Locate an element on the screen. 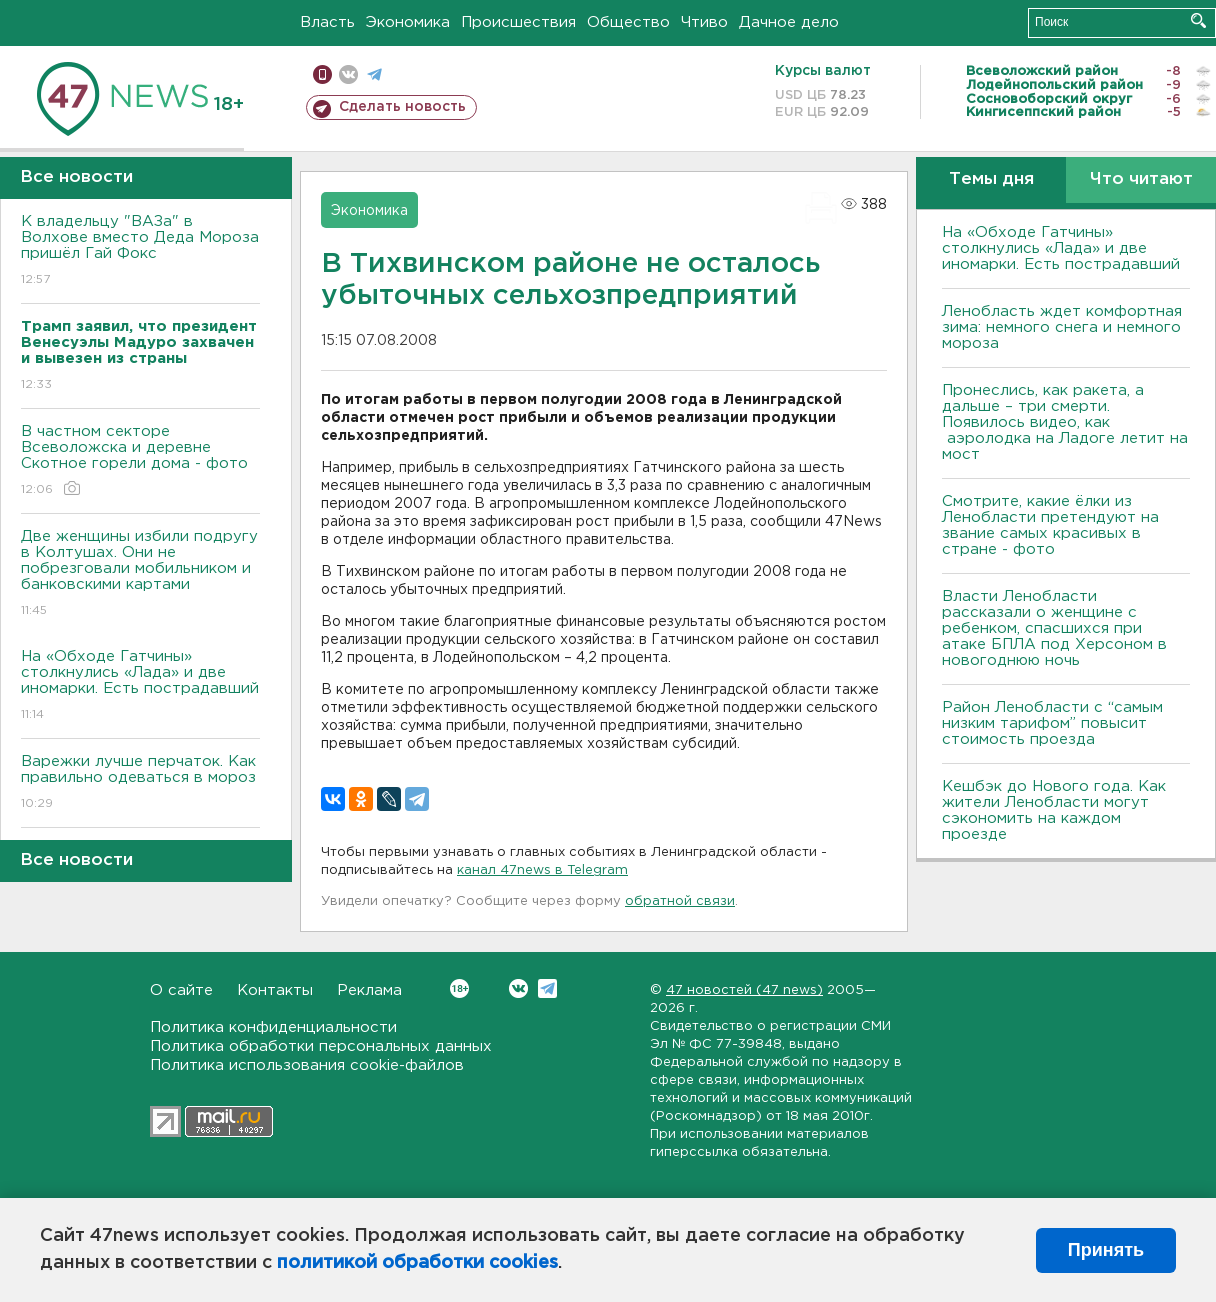 Image resolution: width=1216 pixels, height=1302 pixels. Смотрите, какие ёлки из Ленобласти претендуют на звание самых красивых в стране - фото is located at coordinates (1050, 525).